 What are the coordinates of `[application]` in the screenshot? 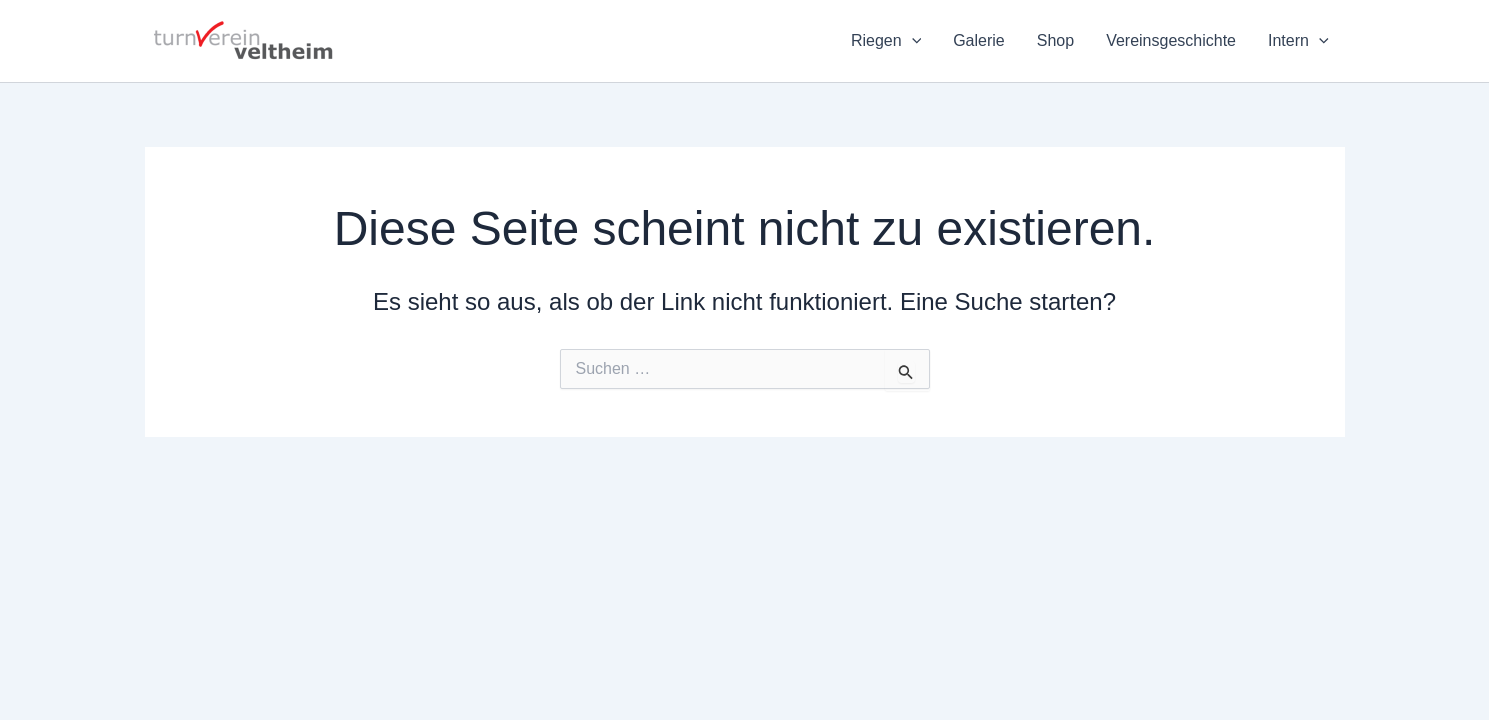 It's located at (912, 41).